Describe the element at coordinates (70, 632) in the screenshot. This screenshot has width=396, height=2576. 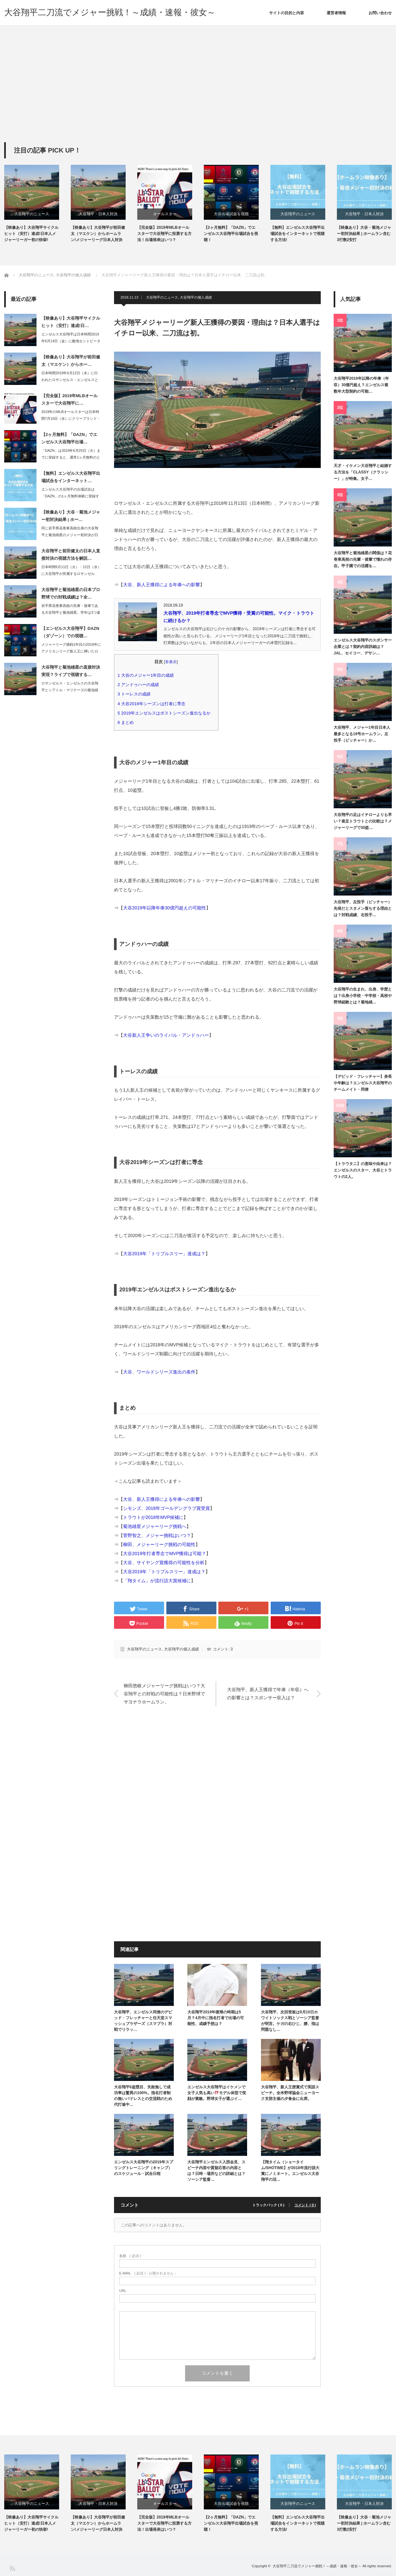
I see `【エンゼルス大谷翔平】DAZN（ダゾーン）での視聴…` at that location.